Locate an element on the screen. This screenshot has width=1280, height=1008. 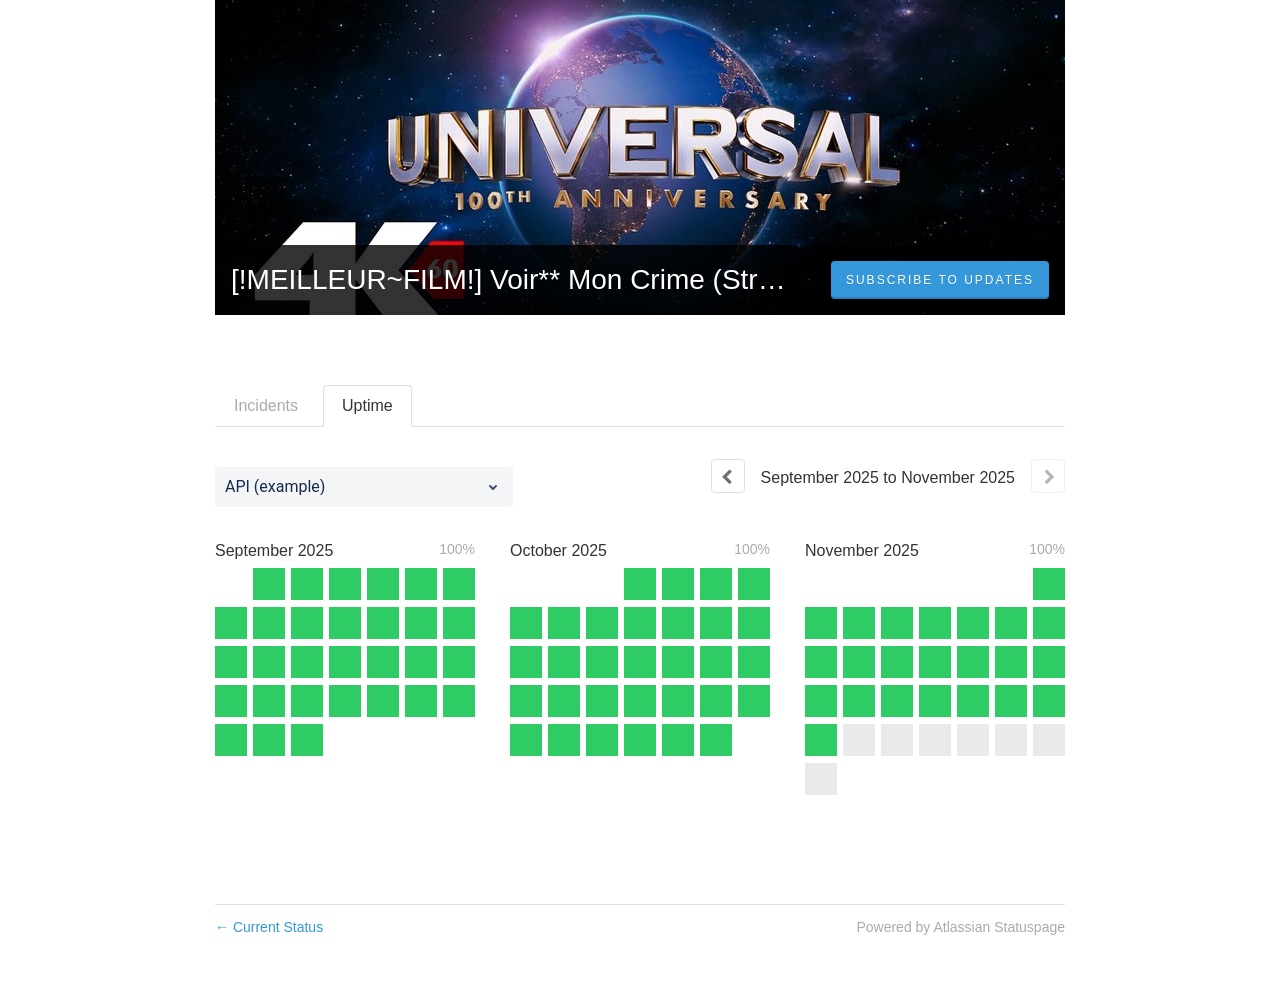
Current Status [Back to current status] is located at coordinates (269, 927).